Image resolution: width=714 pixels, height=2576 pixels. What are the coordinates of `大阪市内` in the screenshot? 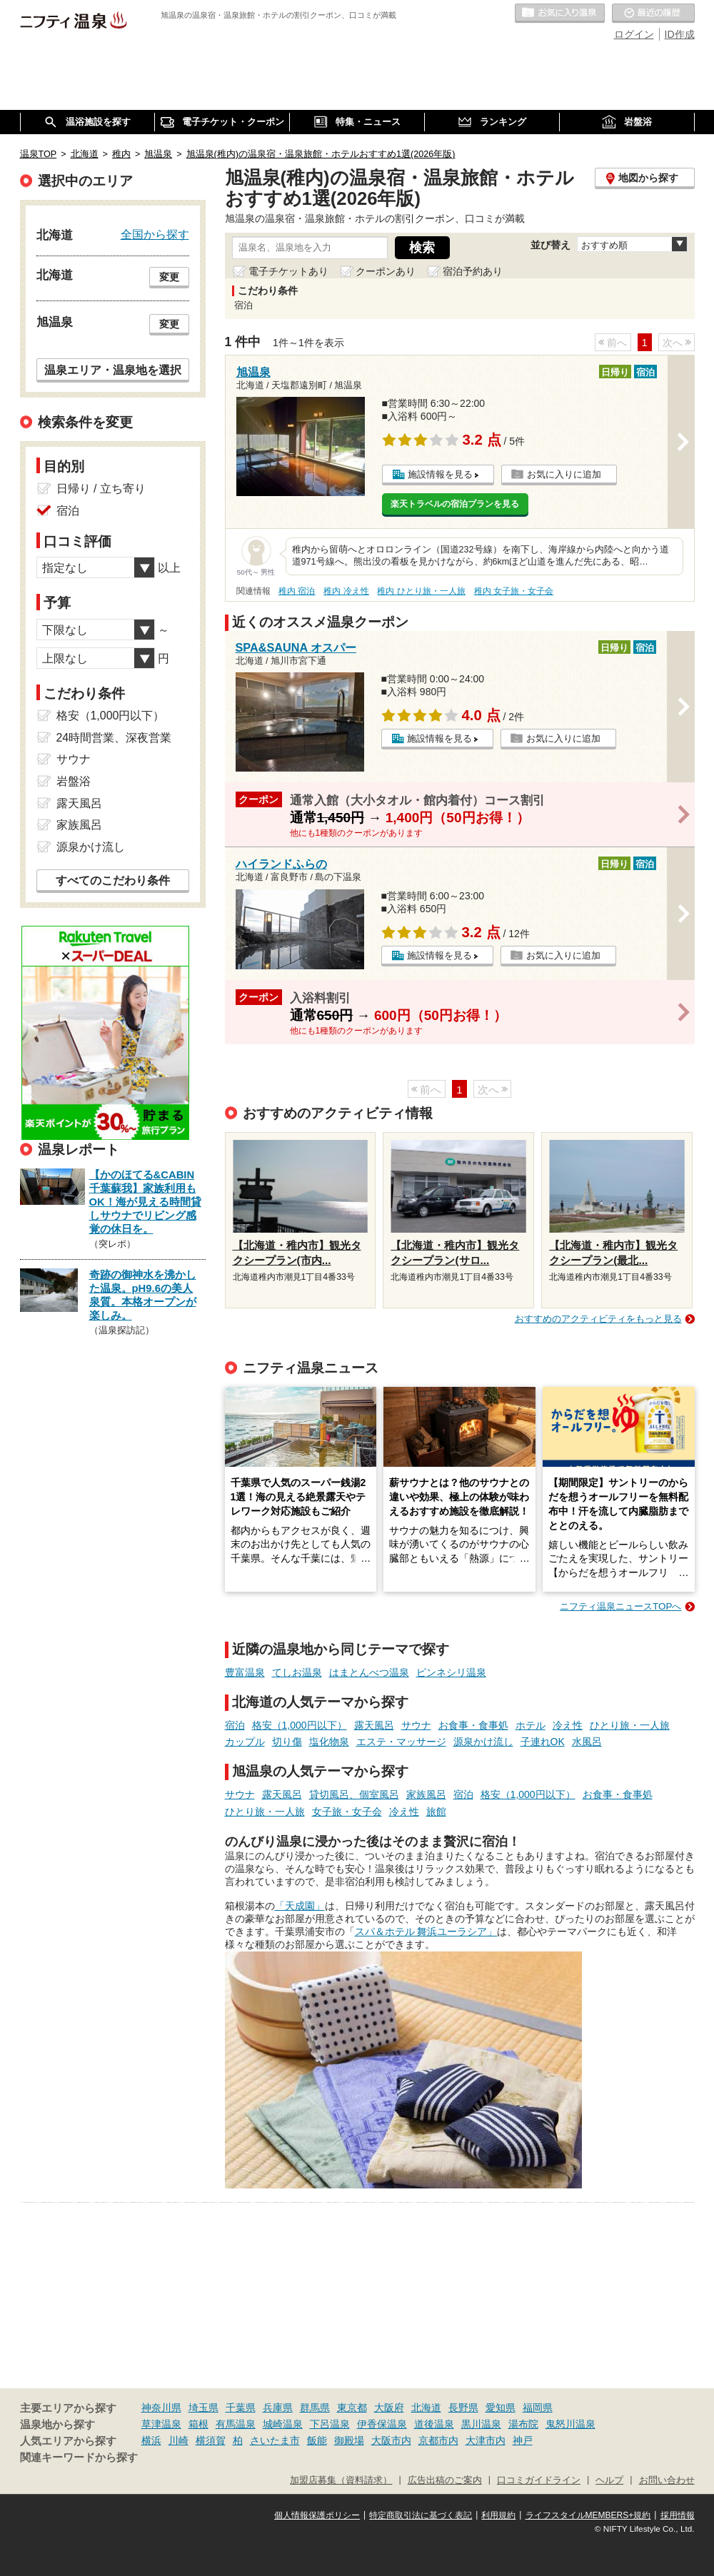 It's located at (391, 2440).